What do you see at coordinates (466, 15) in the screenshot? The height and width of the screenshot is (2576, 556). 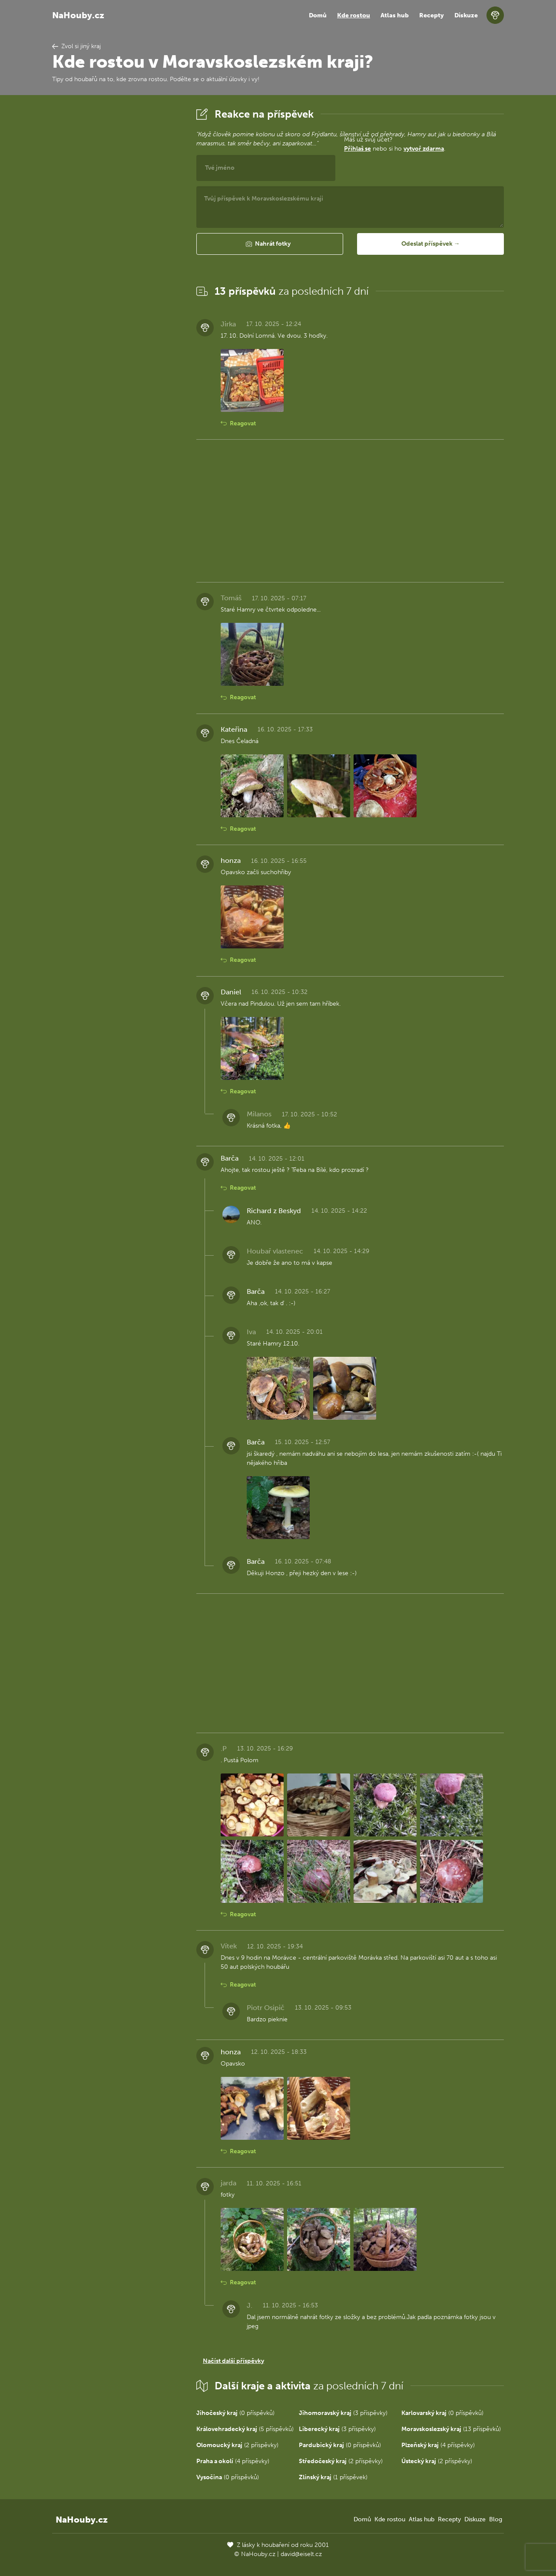 I see `Diskuze` at bounding box center [466, 15].